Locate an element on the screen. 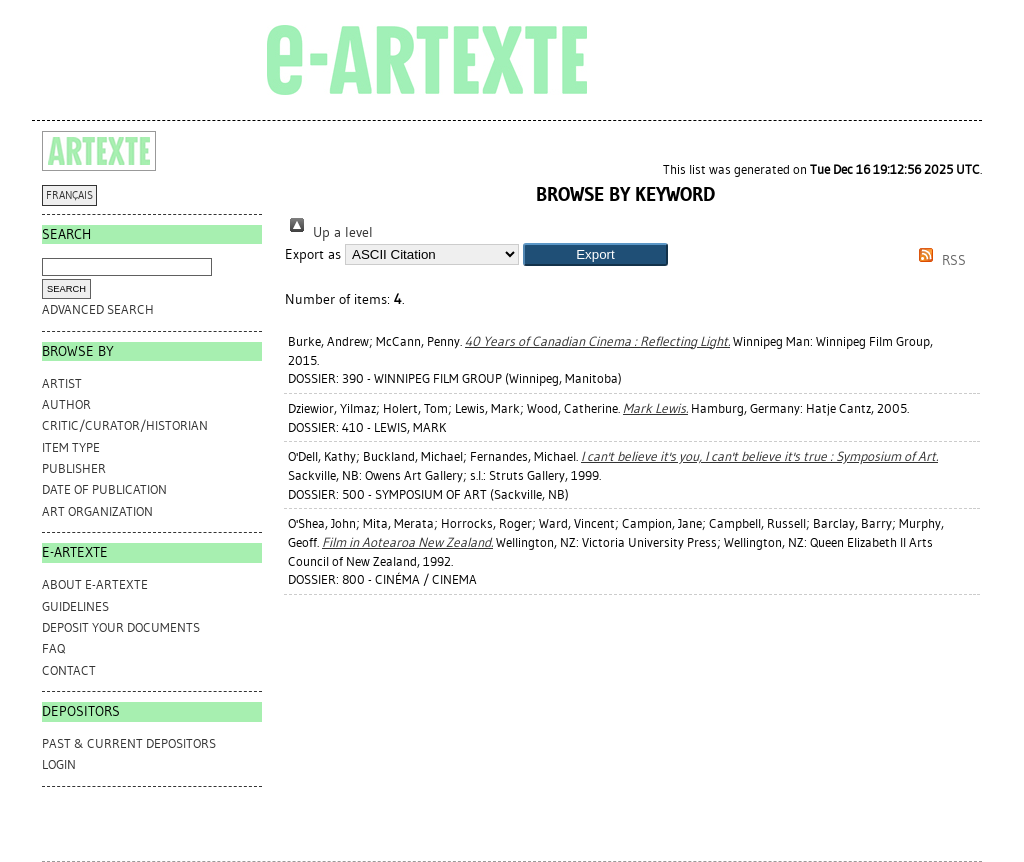 This screenshot has height=862, width=1024. Date of Publication is located at coordinates (104, 489).